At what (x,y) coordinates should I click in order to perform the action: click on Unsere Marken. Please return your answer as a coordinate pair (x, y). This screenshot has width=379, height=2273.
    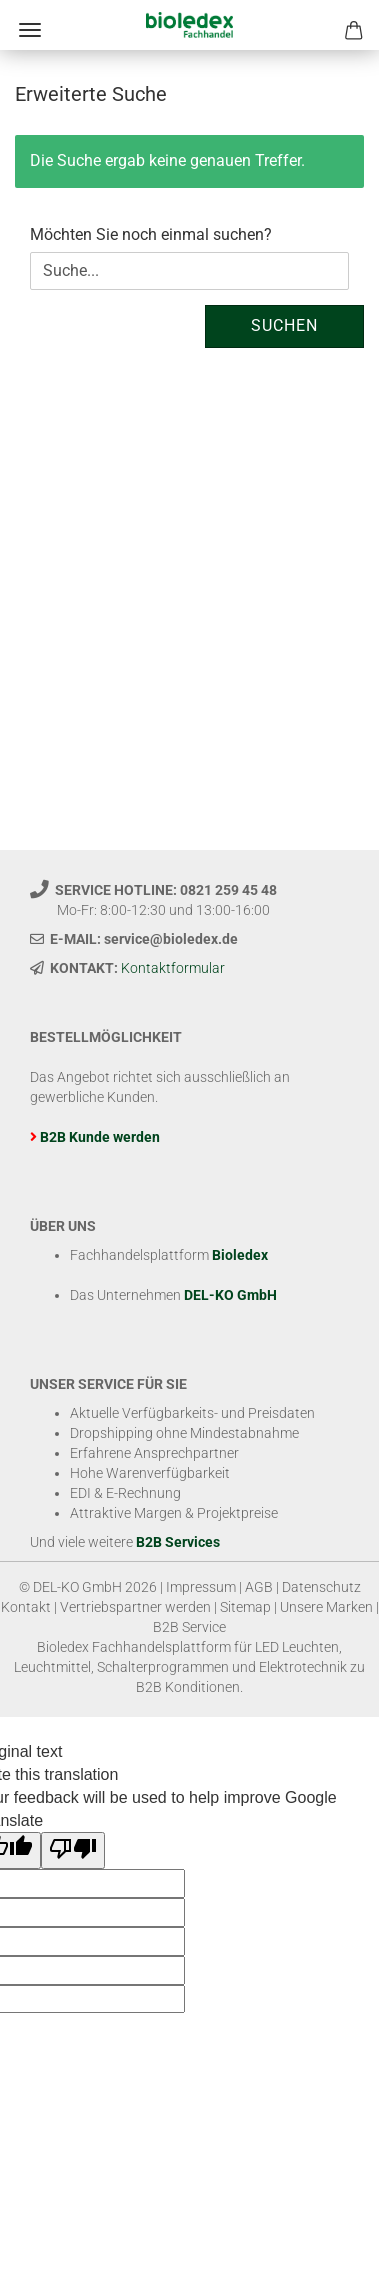
    Looking at the image, I should click on (326, 1607).